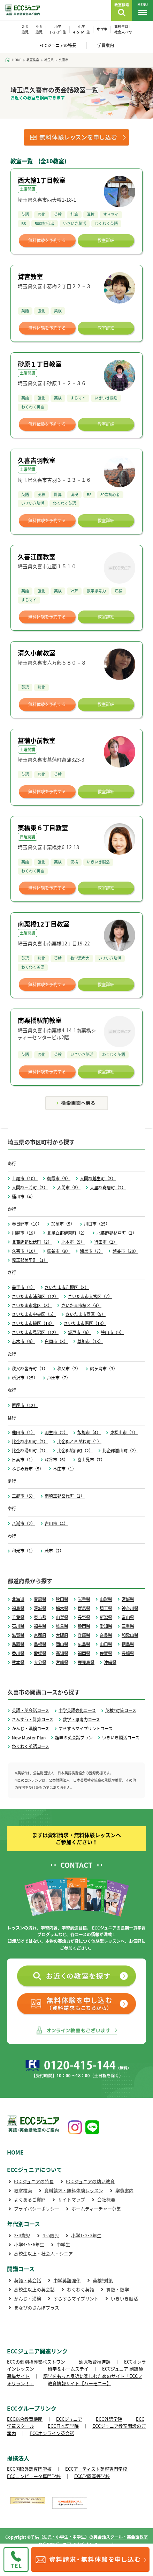  Describe the element at coordinates (40, 1608) in the screenshot. I see `茨城県` at that location.